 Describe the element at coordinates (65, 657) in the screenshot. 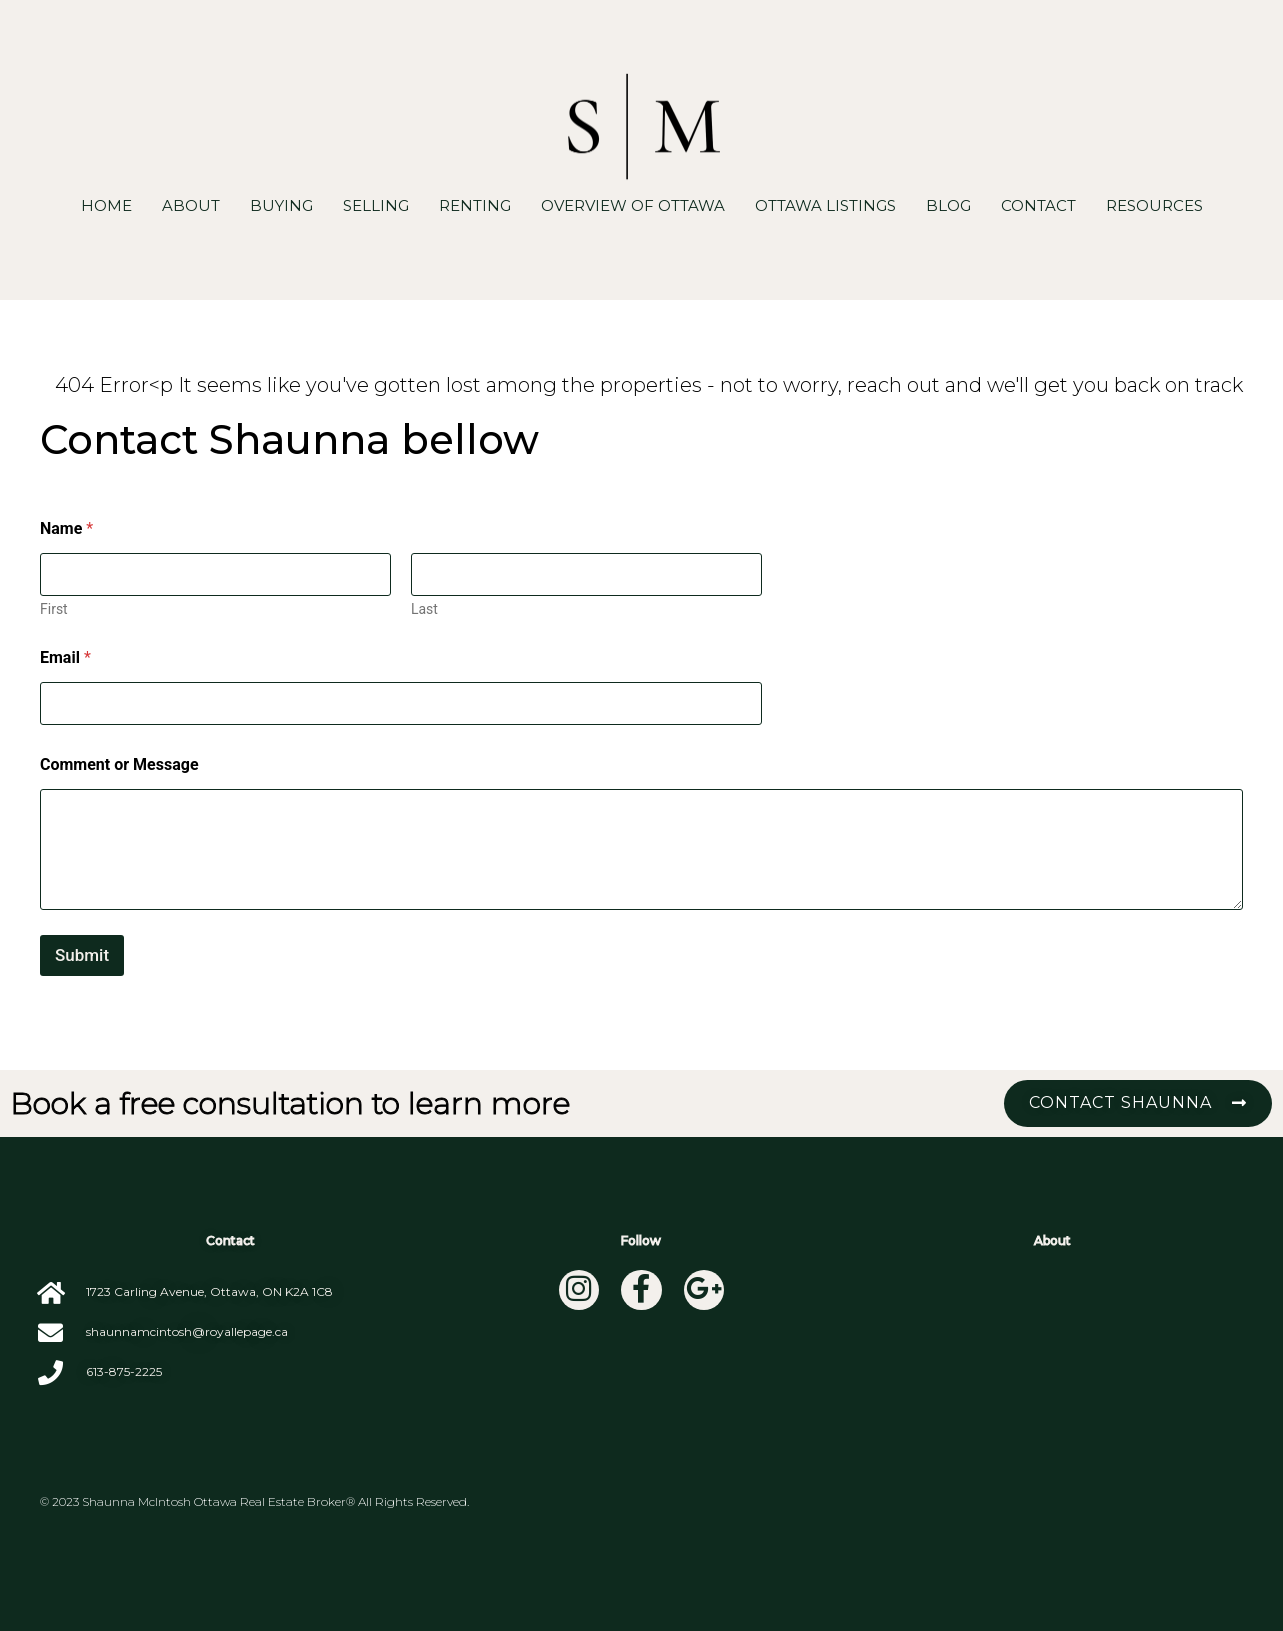

I see `Email` at that location.